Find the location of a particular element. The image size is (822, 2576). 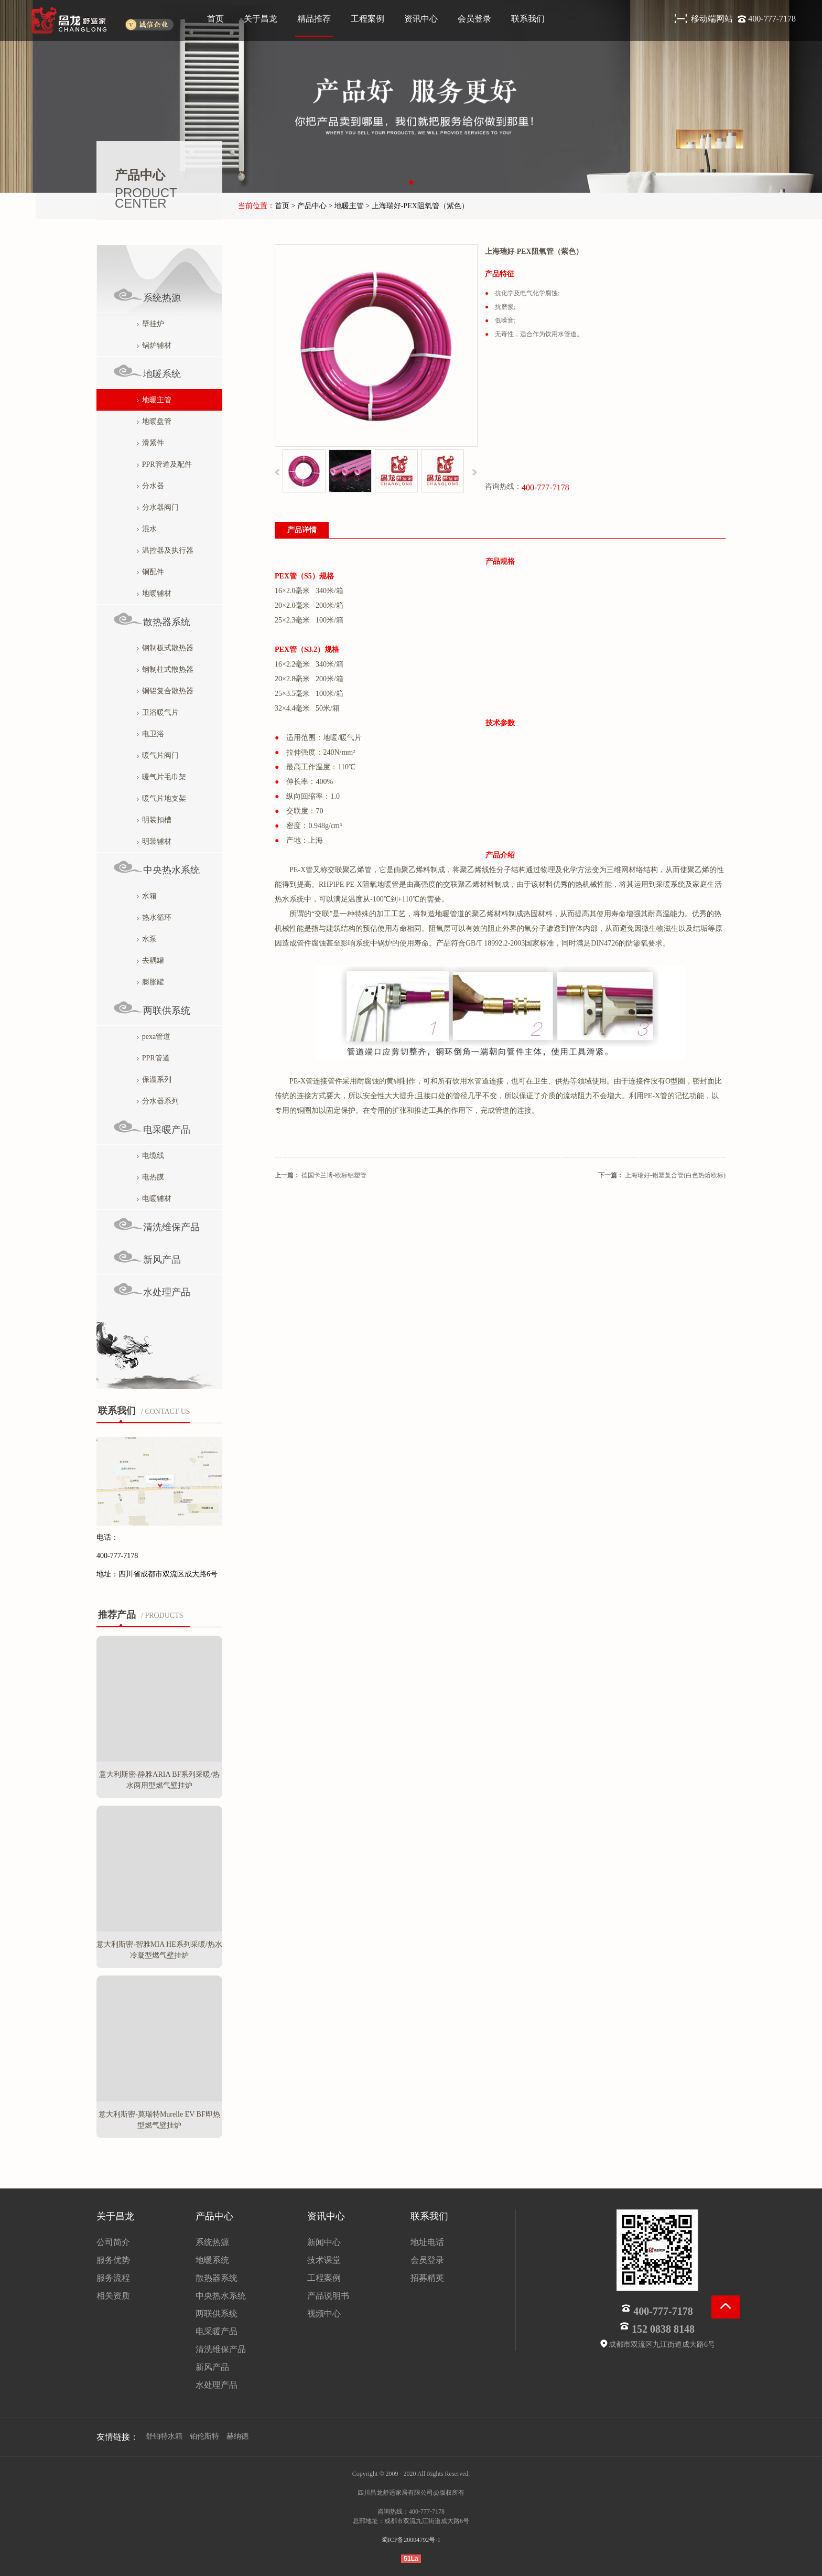

赫纳德 is located at coordinates (237, 2436).